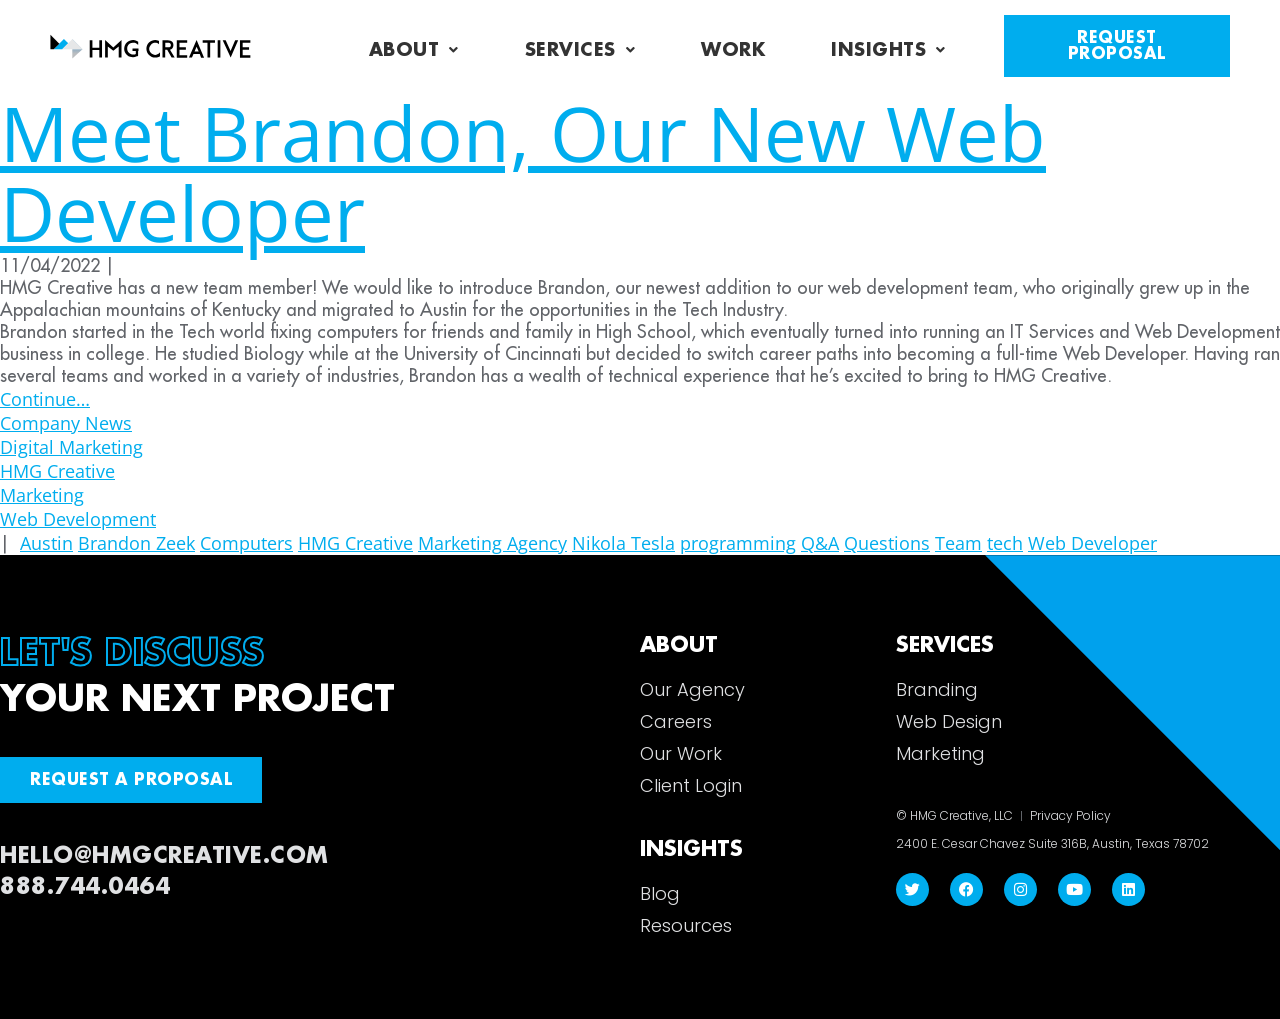 This screenshot has height=1019, width=1280. What do you see at coordinates (1005, 543) in the screenshot?
I see `tech` at bounding box center [1005, 543].